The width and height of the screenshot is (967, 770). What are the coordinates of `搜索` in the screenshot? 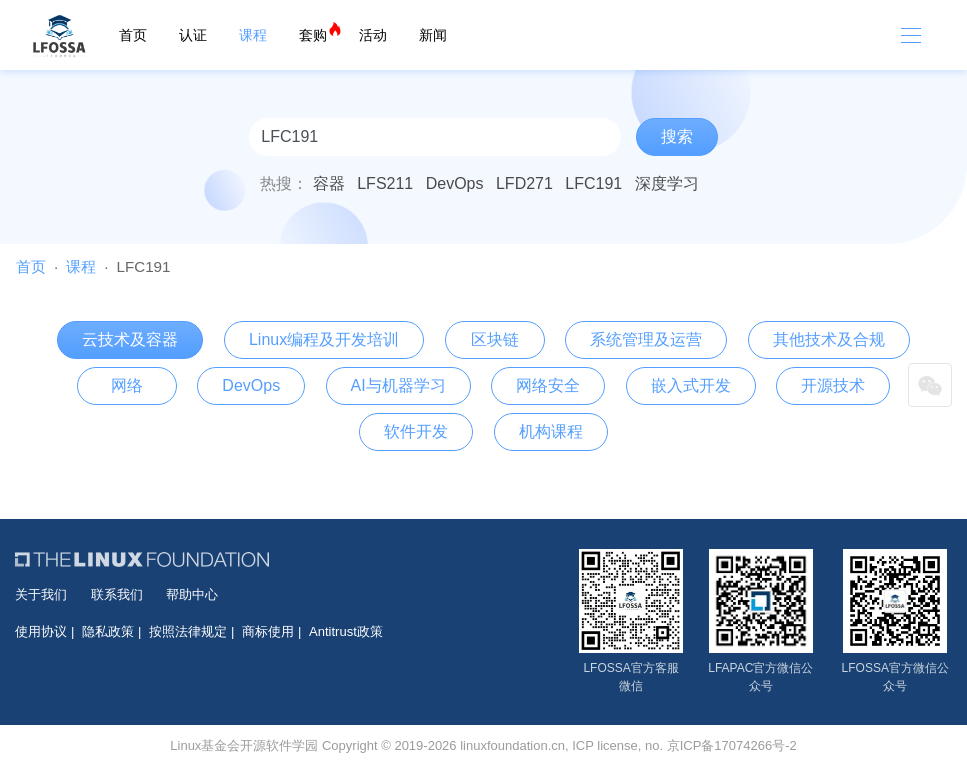 It's located at (677, 136).